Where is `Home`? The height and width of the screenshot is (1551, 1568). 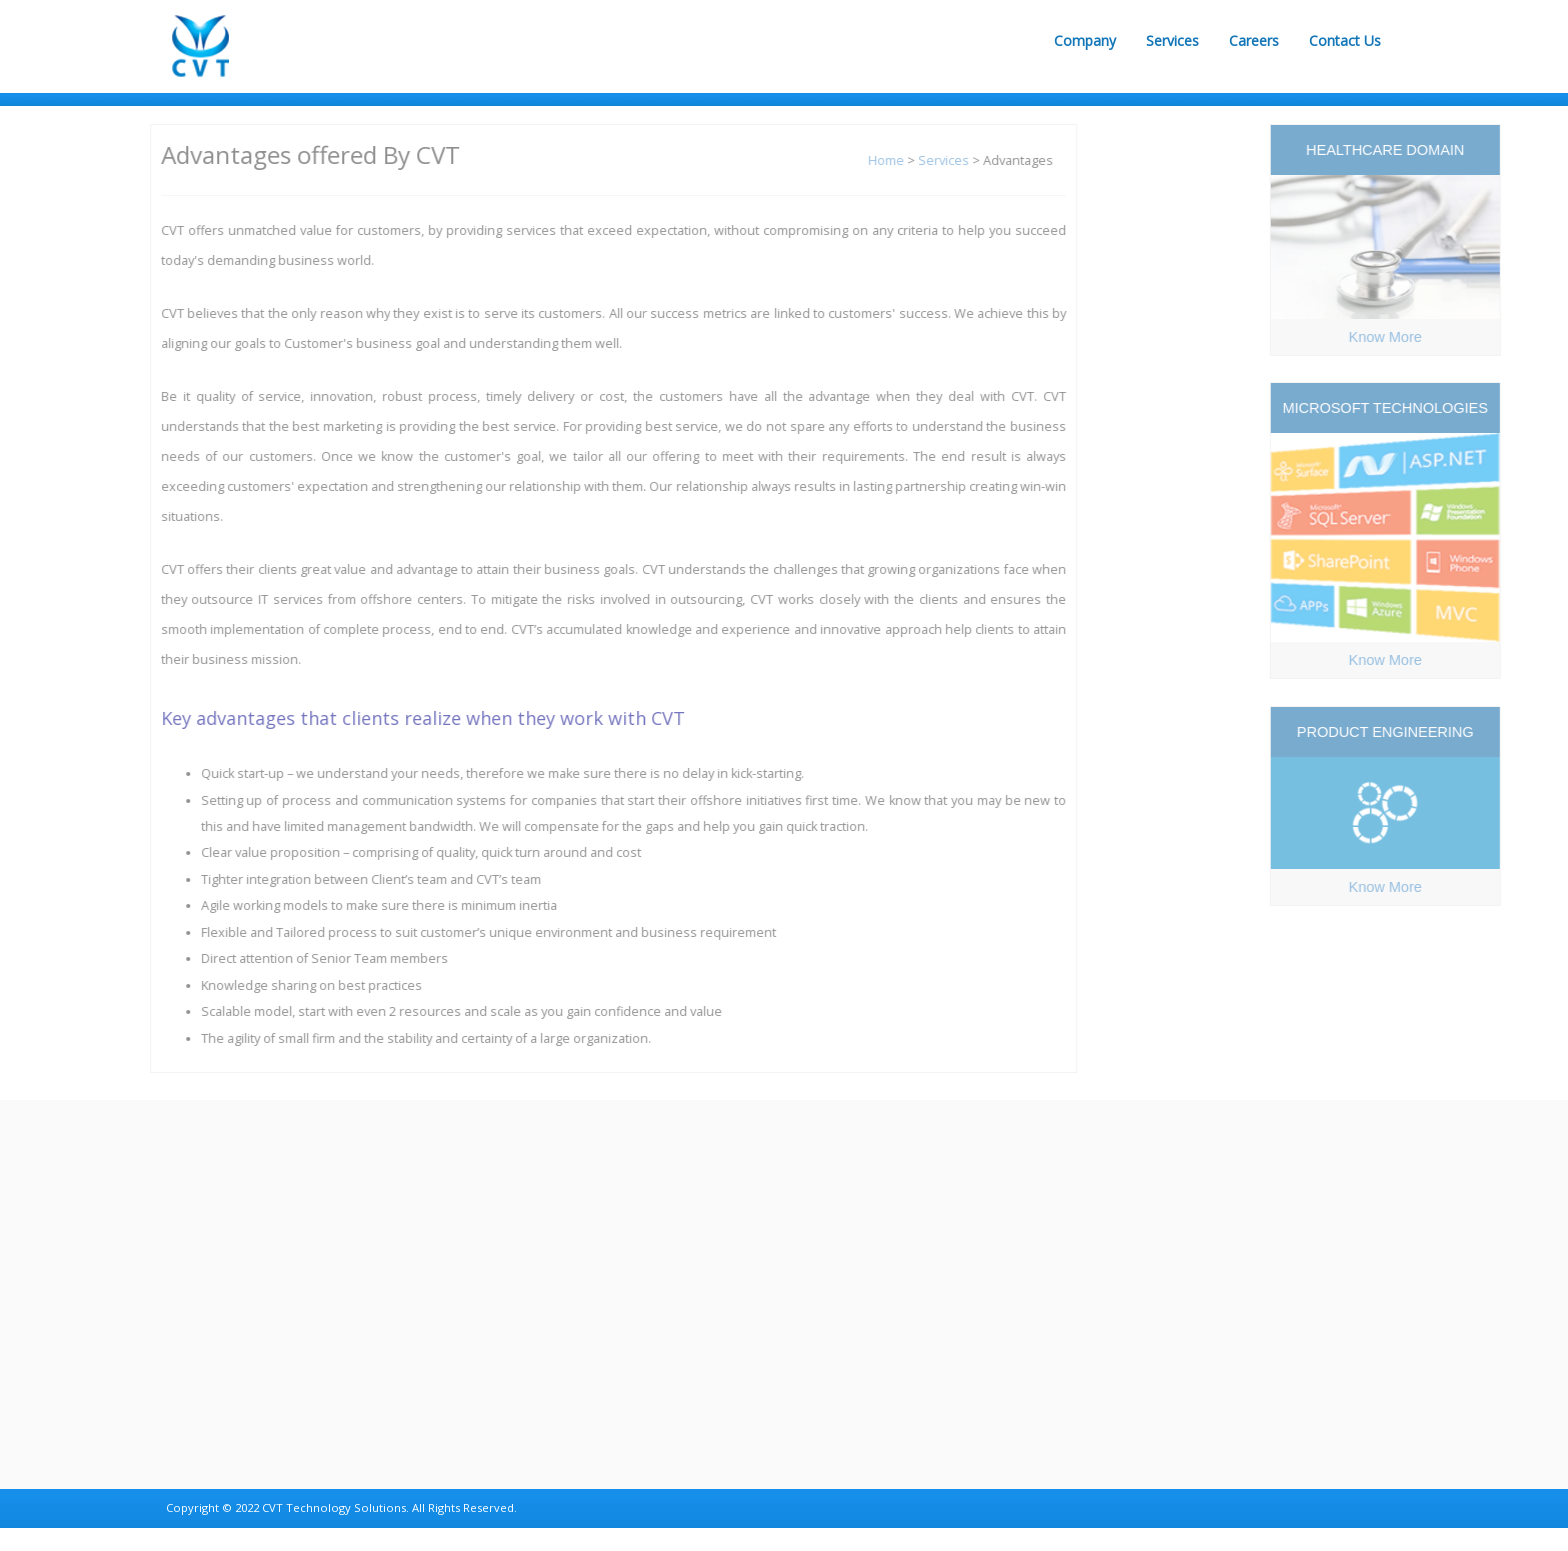 Home is located at coordinates (878, 160).